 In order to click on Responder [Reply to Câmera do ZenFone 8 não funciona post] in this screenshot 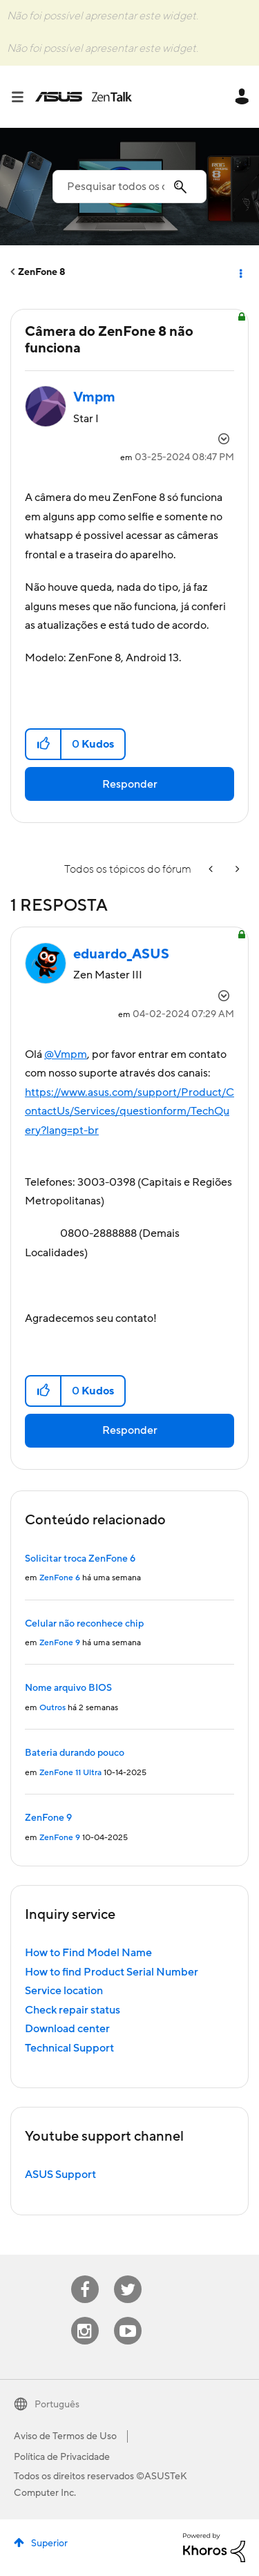, I will do `click(129, 784)`.